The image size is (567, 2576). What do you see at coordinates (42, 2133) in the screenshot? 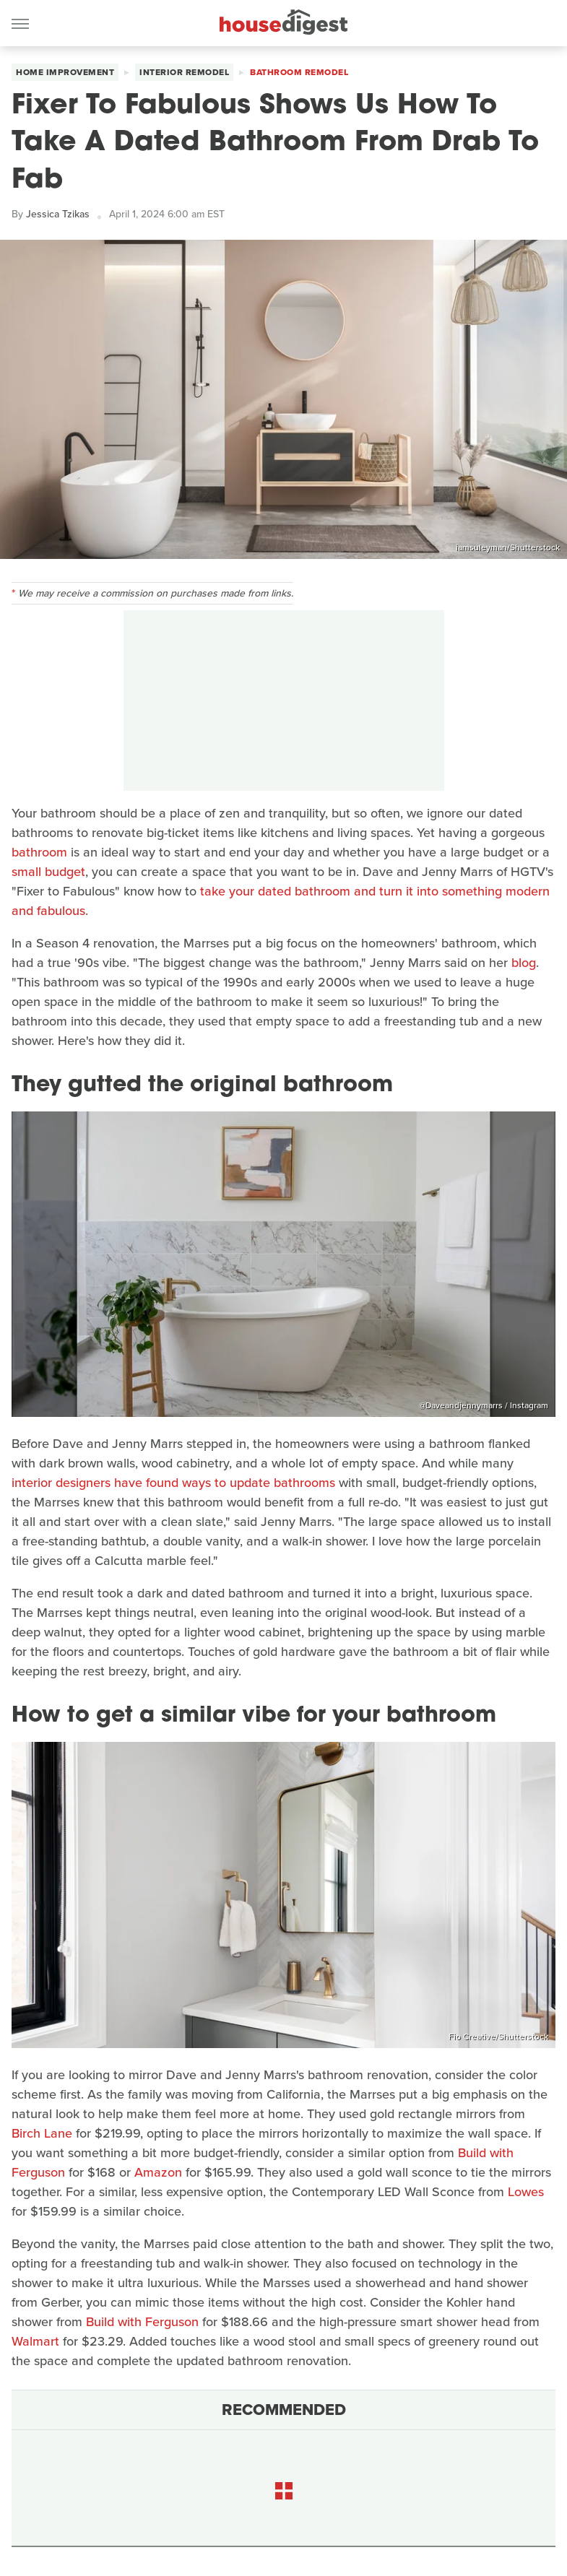
I see `Birch Lane` at bounding box center [42, 2133].